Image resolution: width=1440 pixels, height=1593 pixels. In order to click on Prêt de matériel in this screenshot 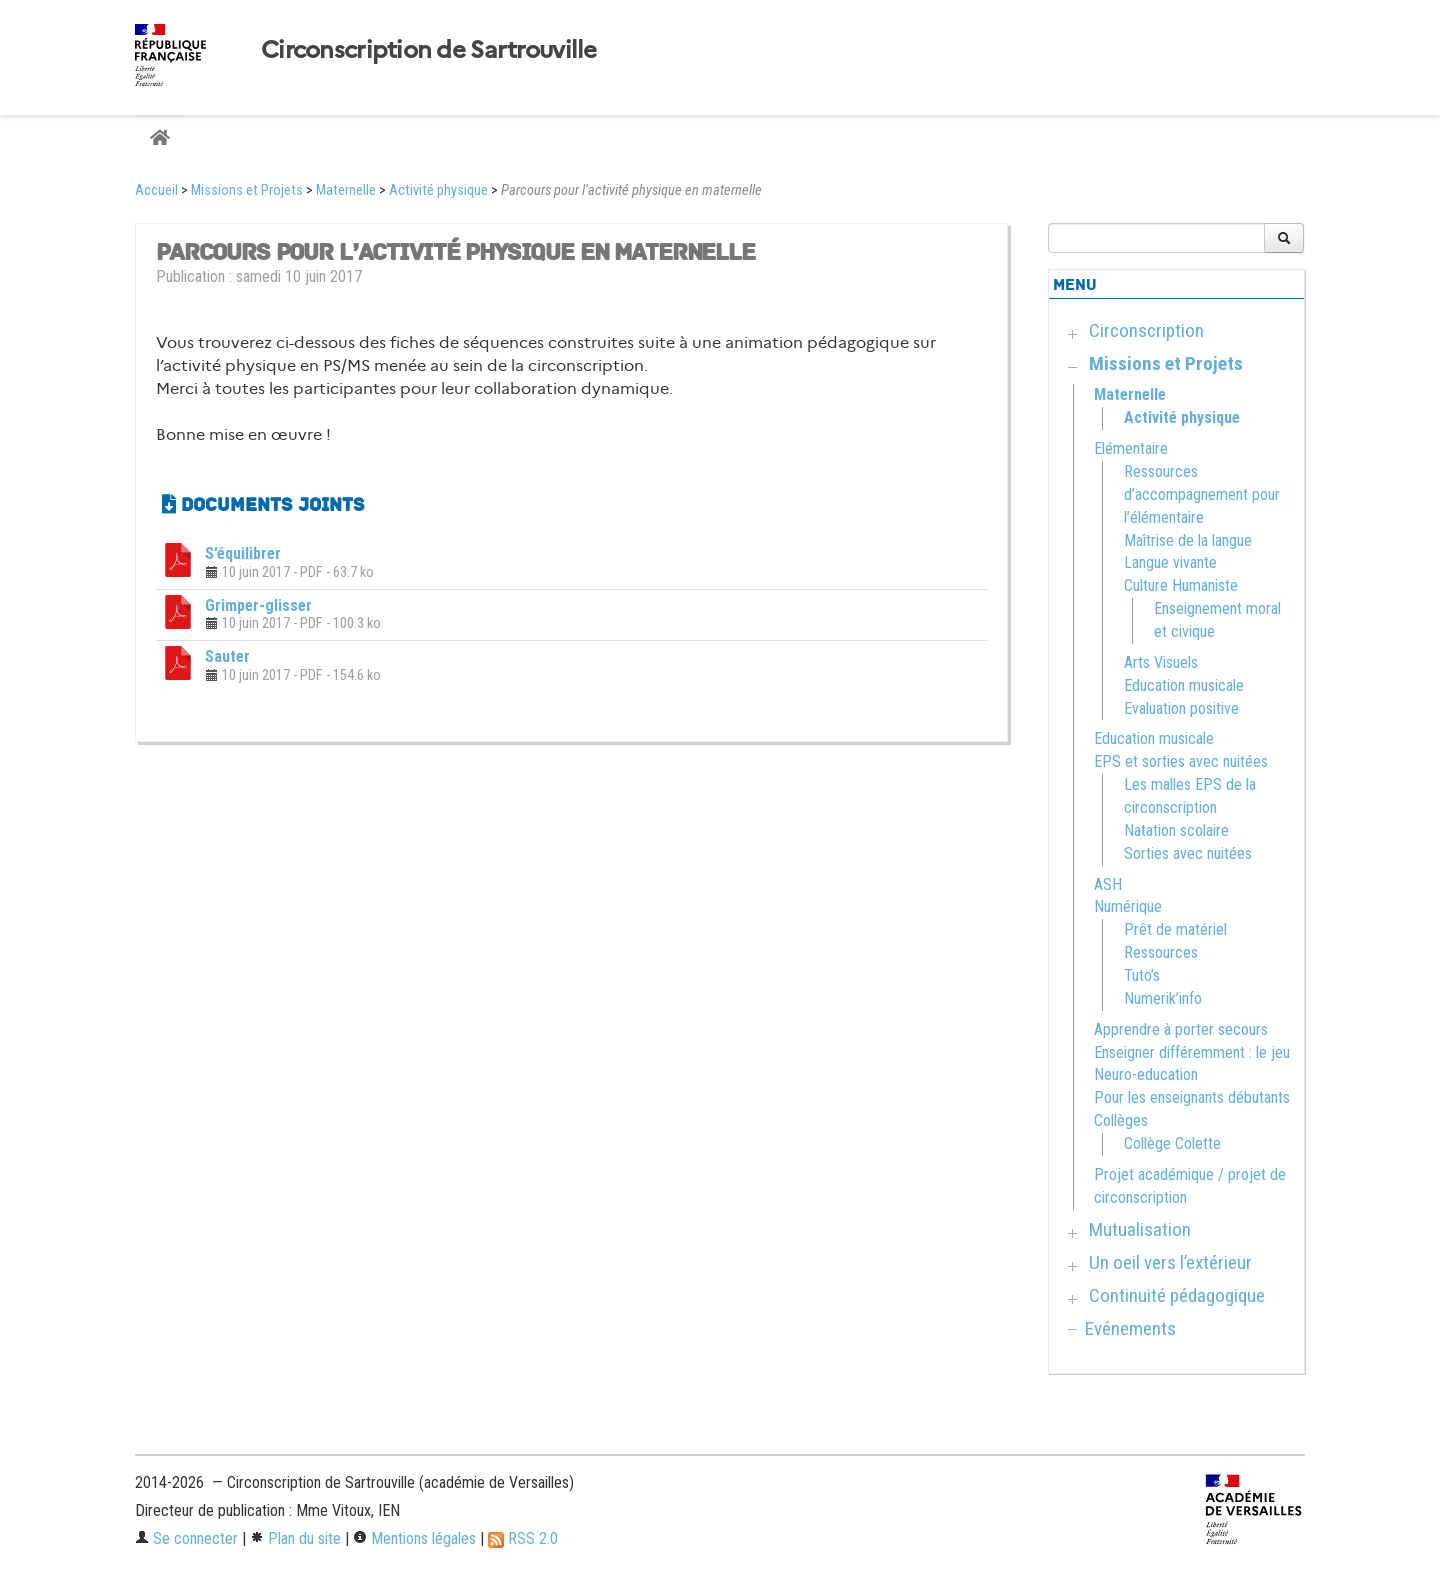, I will do `click(1175, 929)`.